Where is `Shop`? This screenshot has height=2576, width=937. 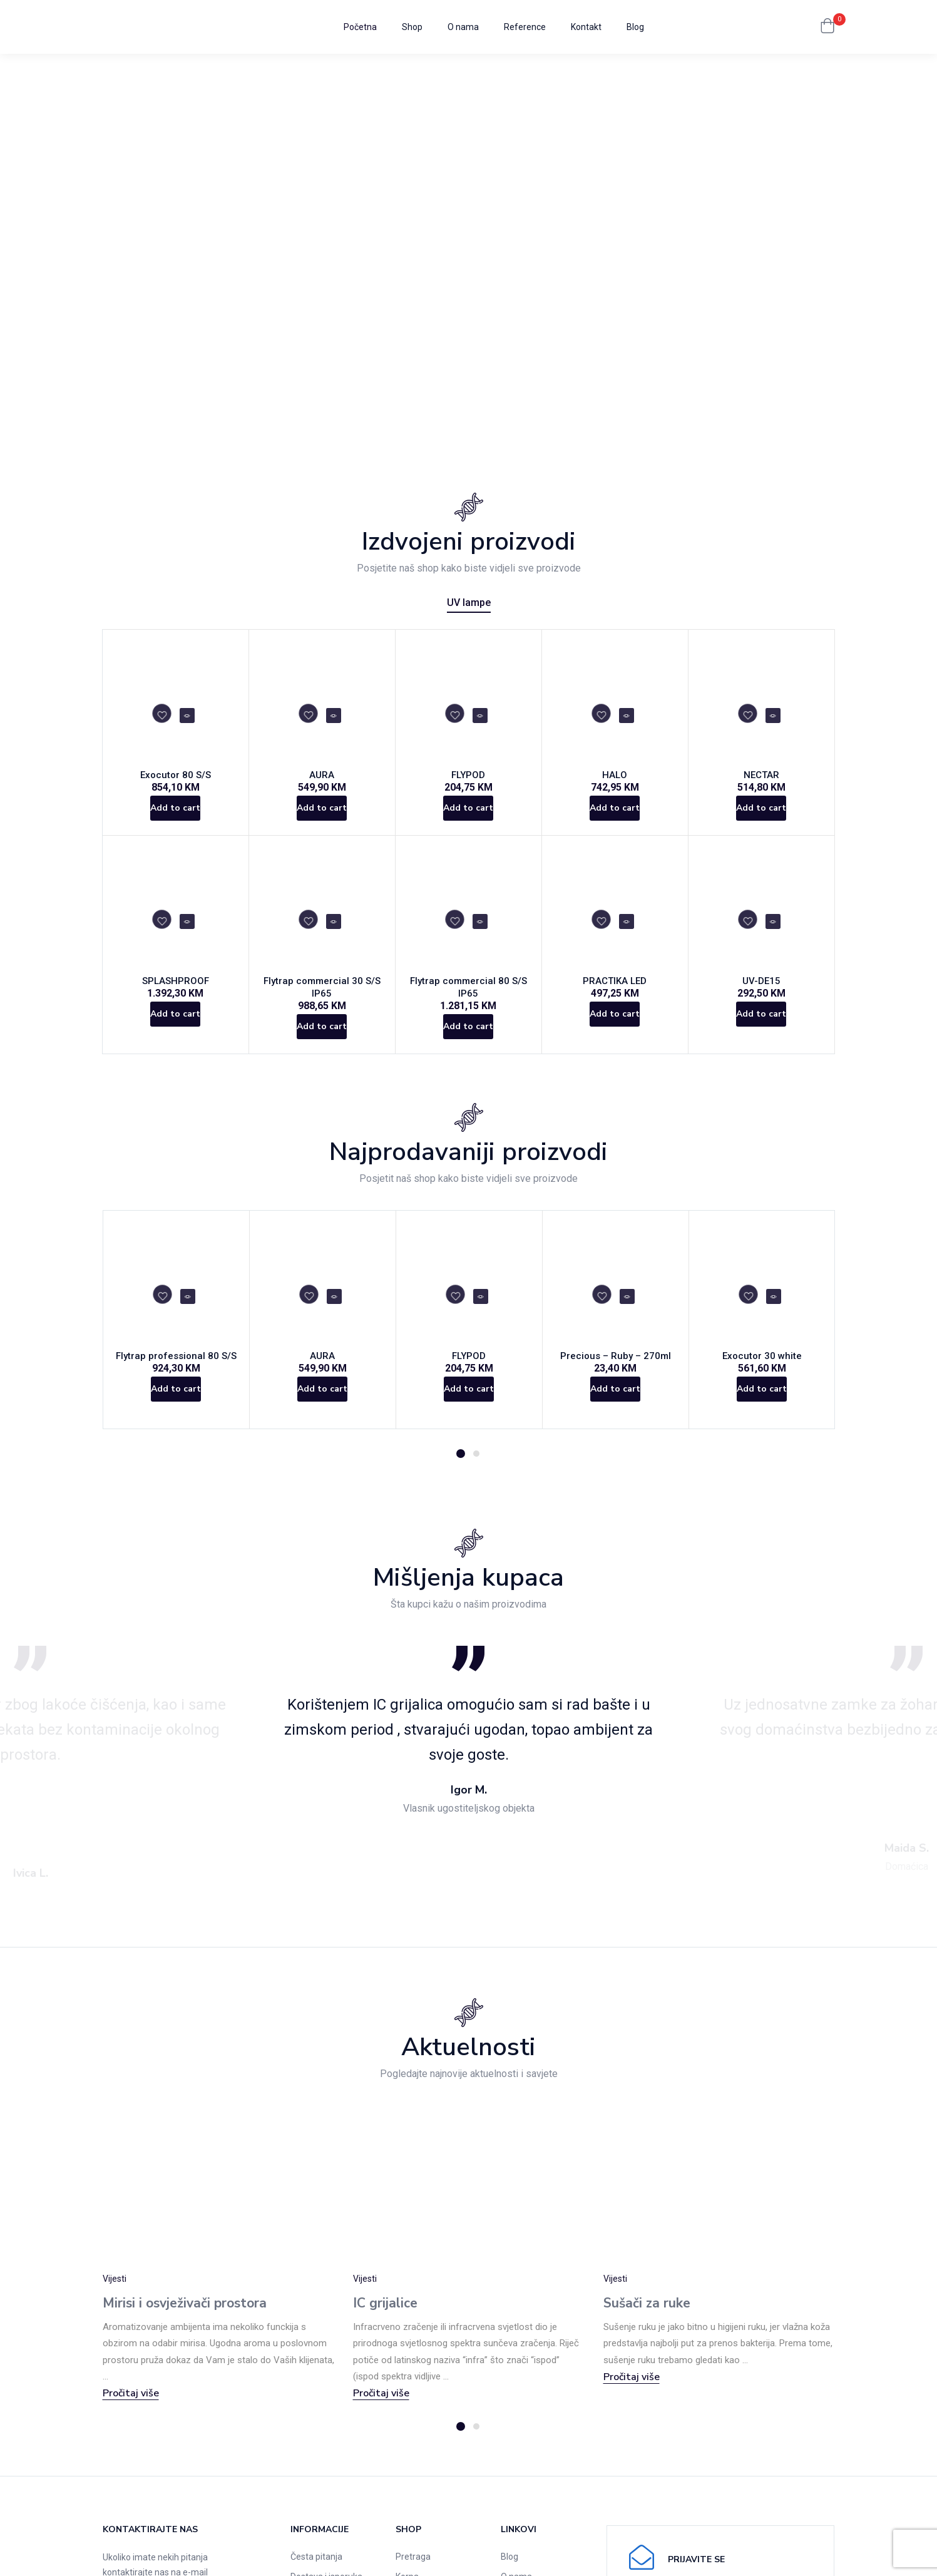
Shop is located at coordinates (412, 27).